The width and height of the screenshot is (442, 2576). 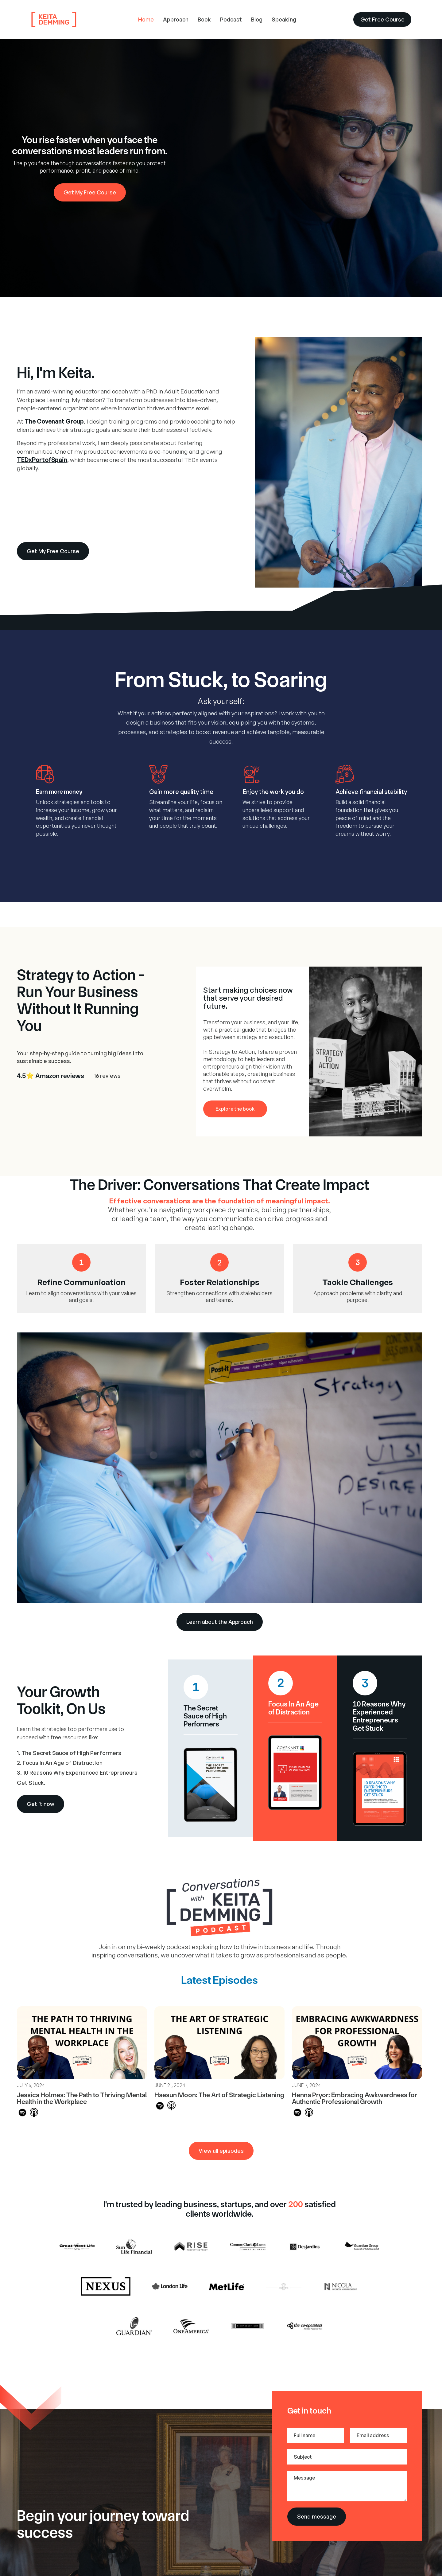 What do you see at coordinates (146, 19) in the screenshot?
I see `Home` at bounding box center [146, 19].